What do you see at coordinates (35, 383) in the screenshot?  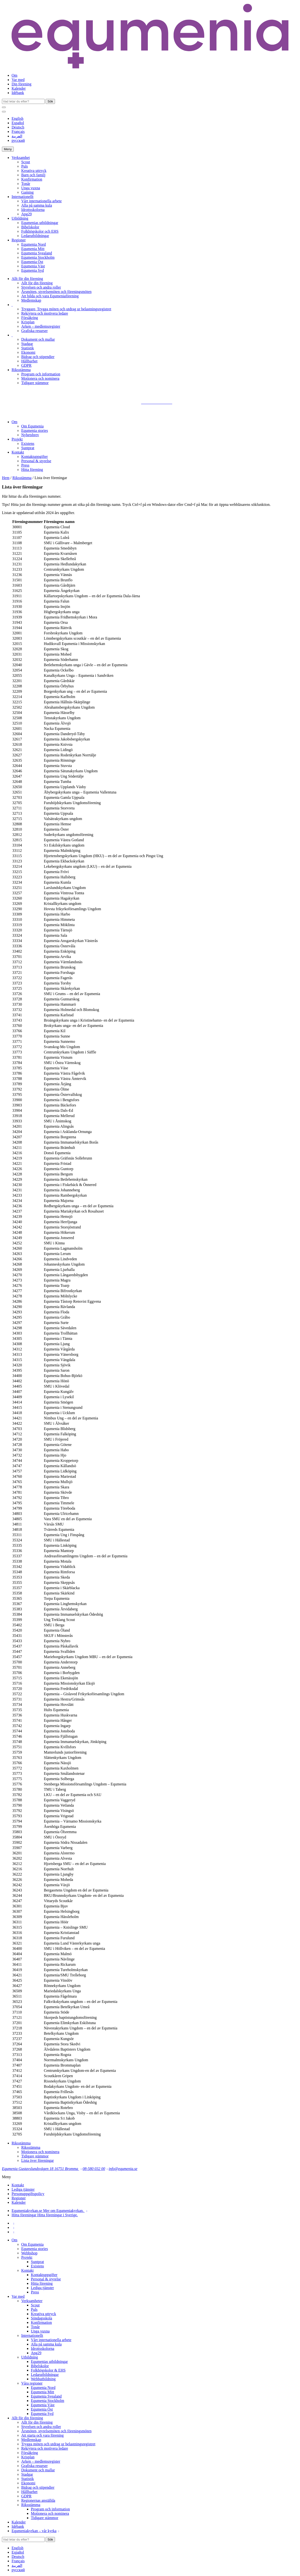 I see `Tidigare stämmor` at bounding box center [35, 383].